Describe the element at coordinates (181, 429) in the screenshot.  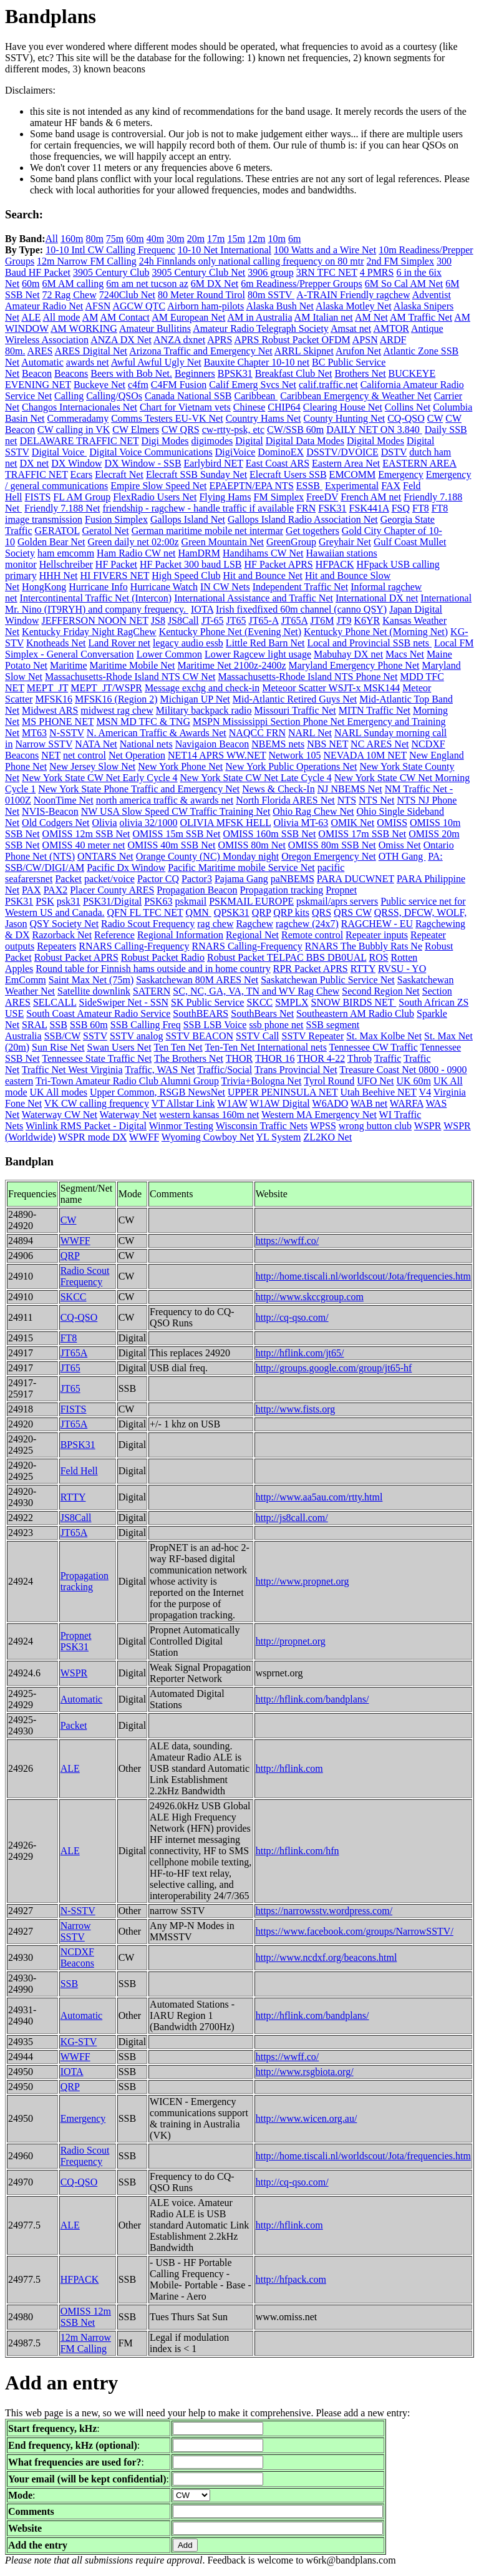
I see `CW QRS` at that location.